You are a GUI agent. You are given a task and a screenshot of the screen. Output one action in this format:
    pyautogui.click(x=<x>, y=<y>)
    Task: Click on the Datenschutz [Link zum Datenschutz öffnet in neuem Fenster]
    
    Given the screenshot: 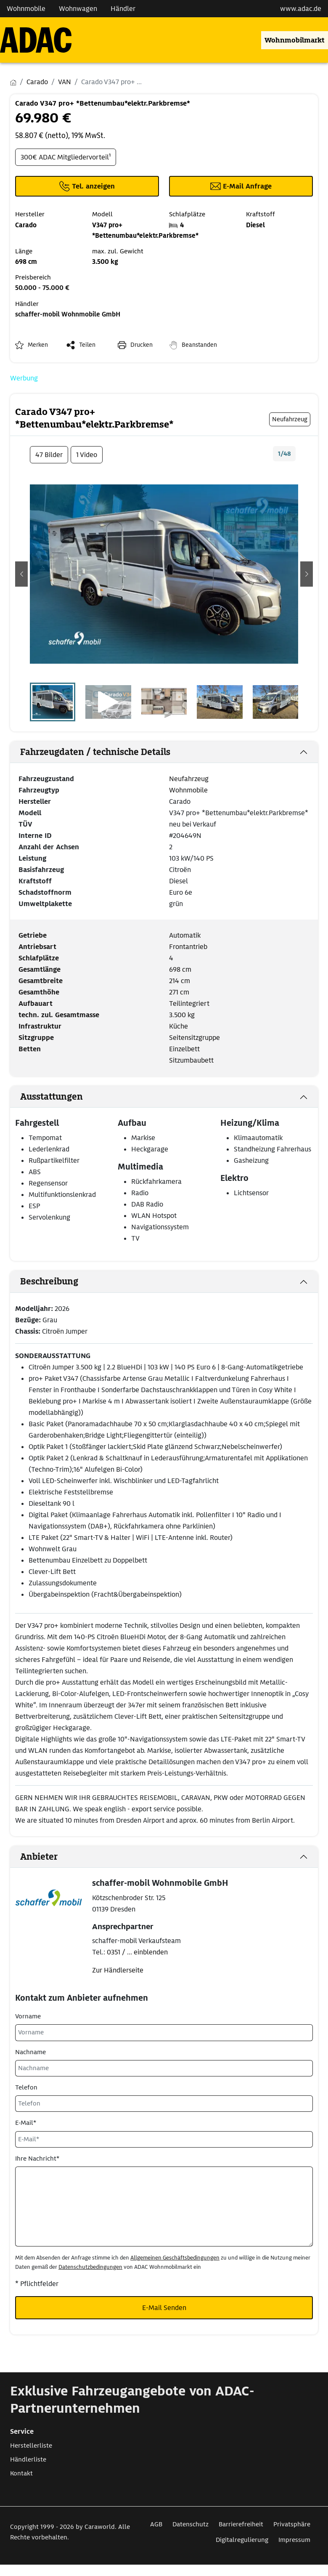 What is the action you would take?
    pyautogui.click(x=190, y=2524)
    